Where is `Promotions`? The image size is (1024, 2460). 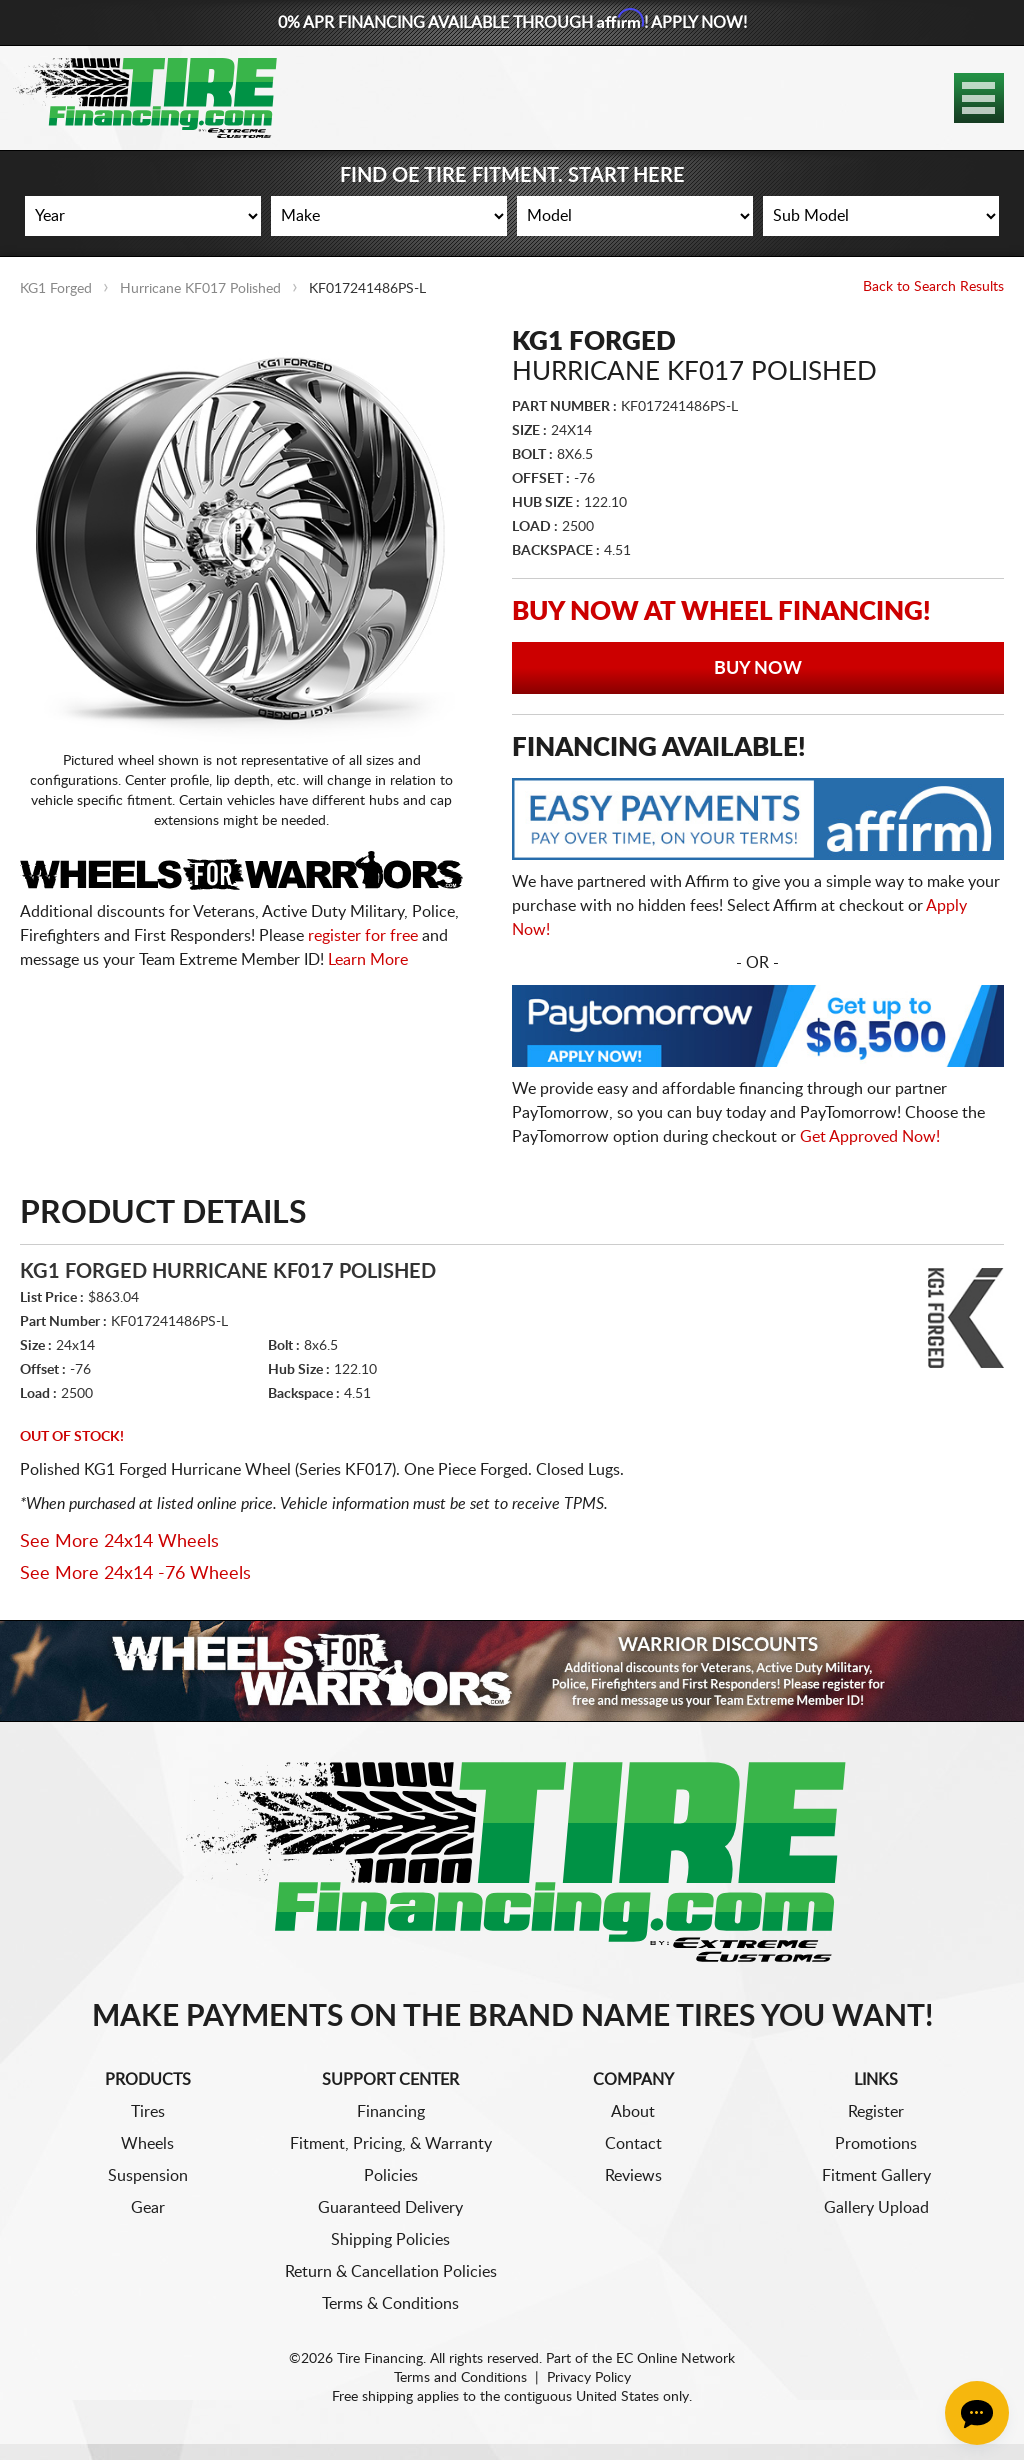 Promotions is located at coordinates (876, 2144).